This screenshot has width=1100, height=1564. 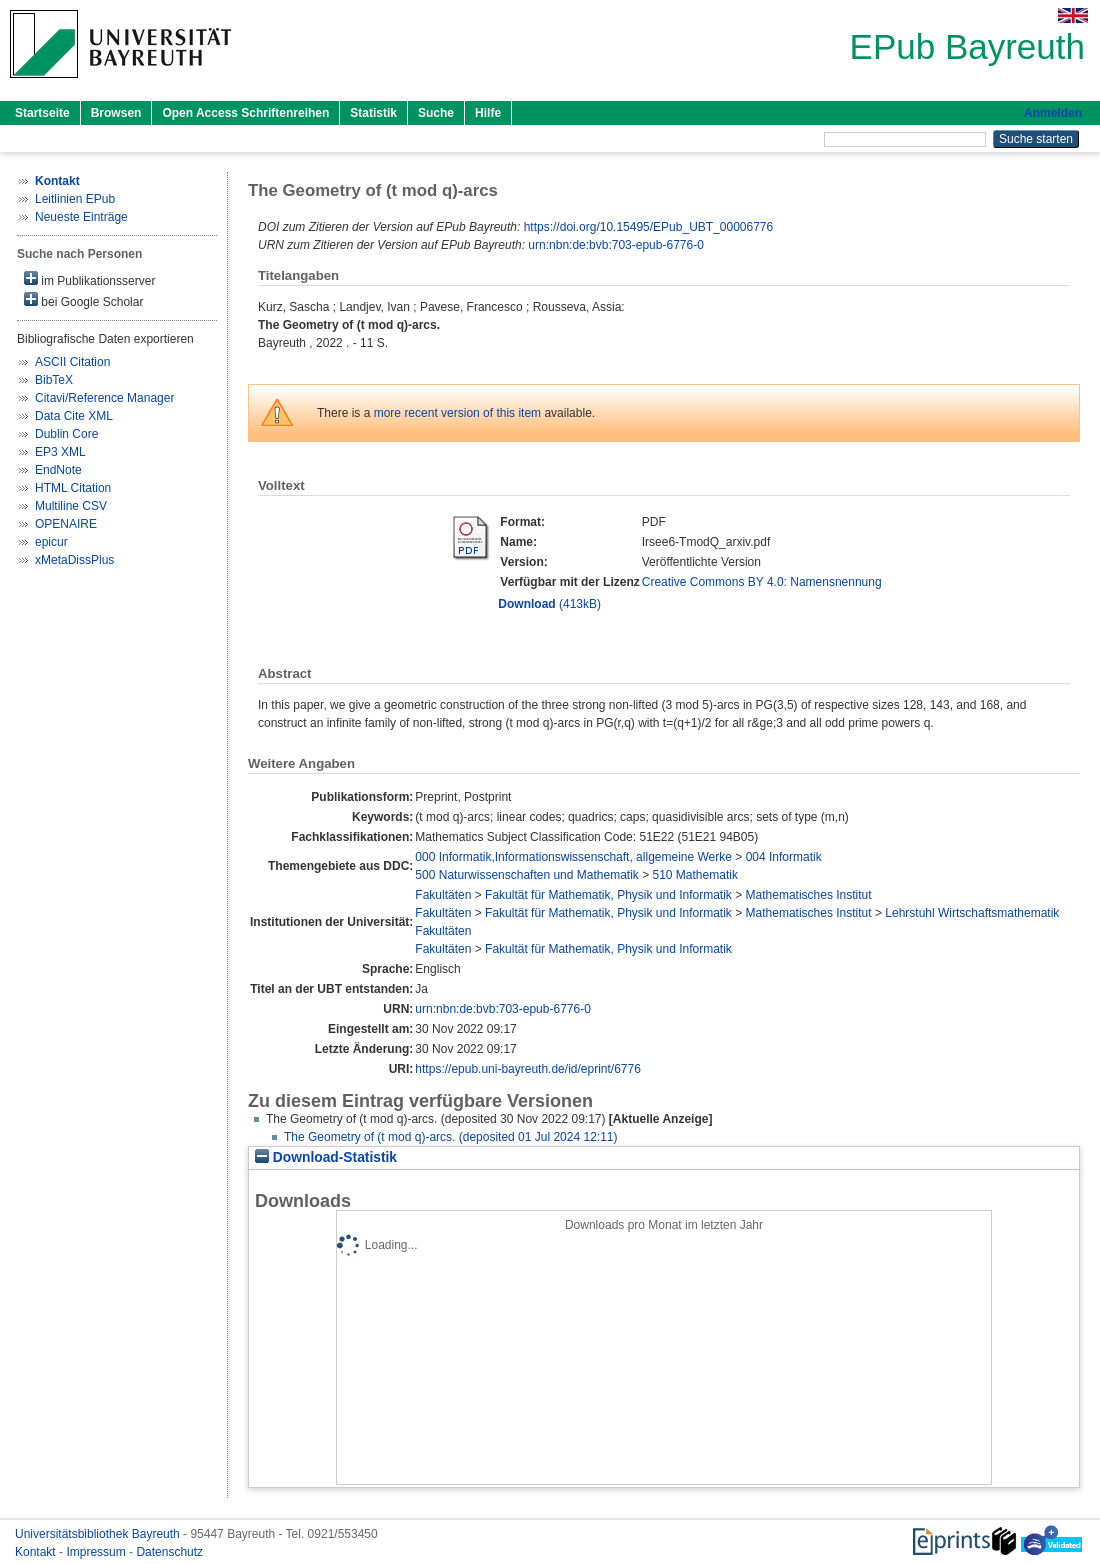 I want to click on more recent version of this item, so click(x=457, y=413).